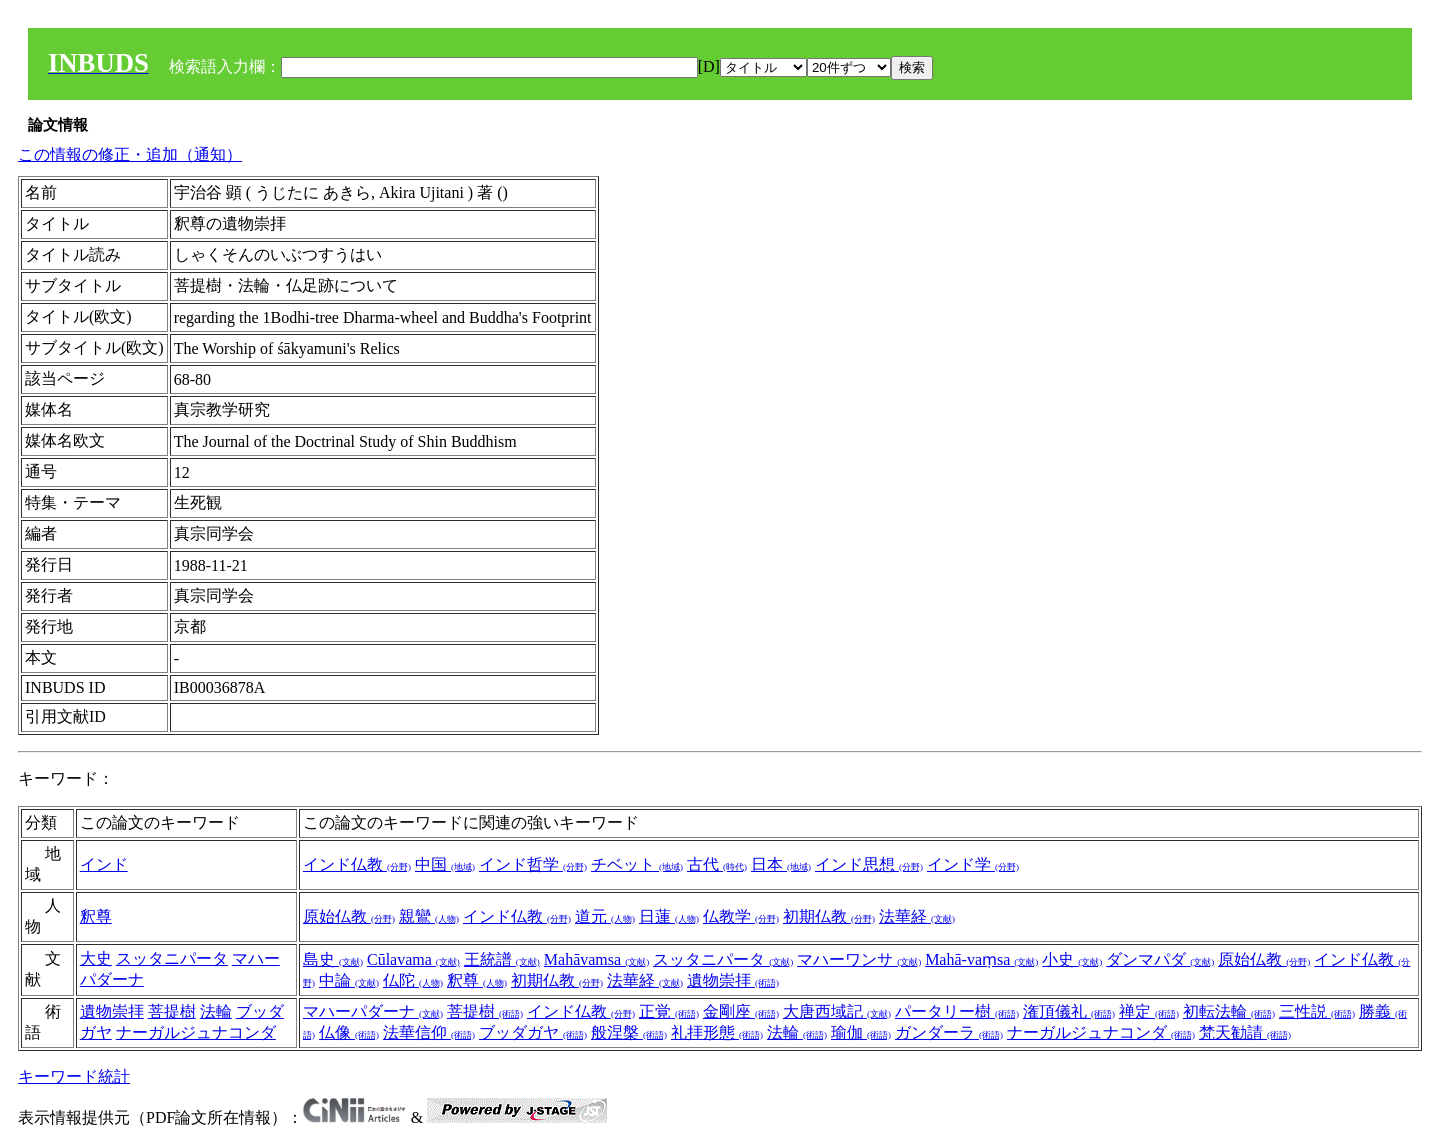  I want to click on 三性説, so click(1317, 1011).